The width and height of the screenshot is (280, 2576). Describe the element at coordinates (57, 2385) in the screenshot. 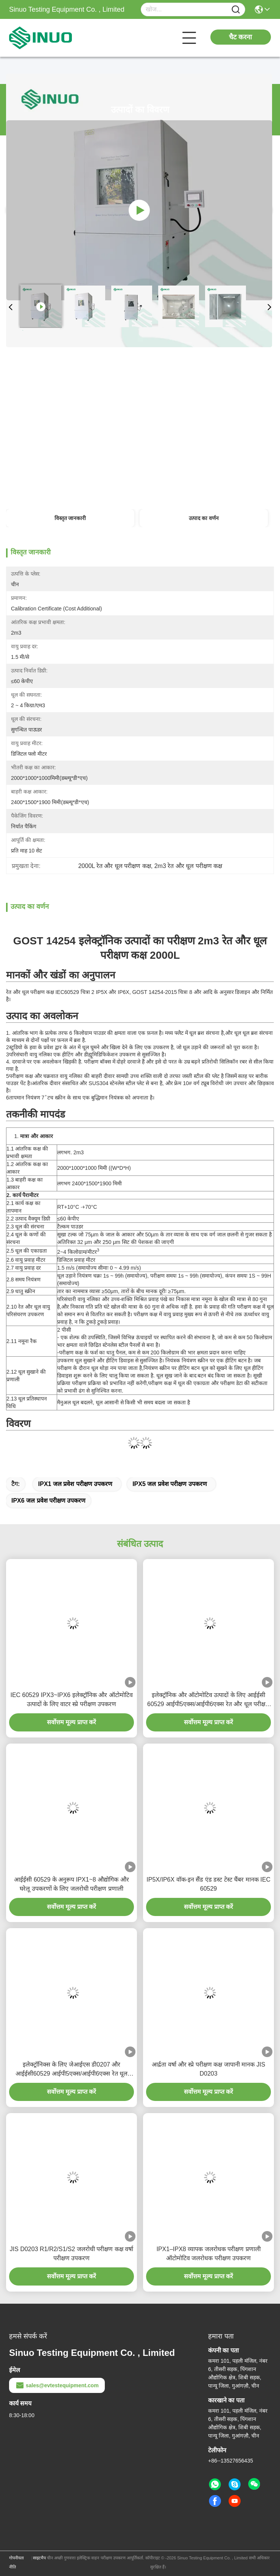

I see `sales@evtestequipment.com` at that location.